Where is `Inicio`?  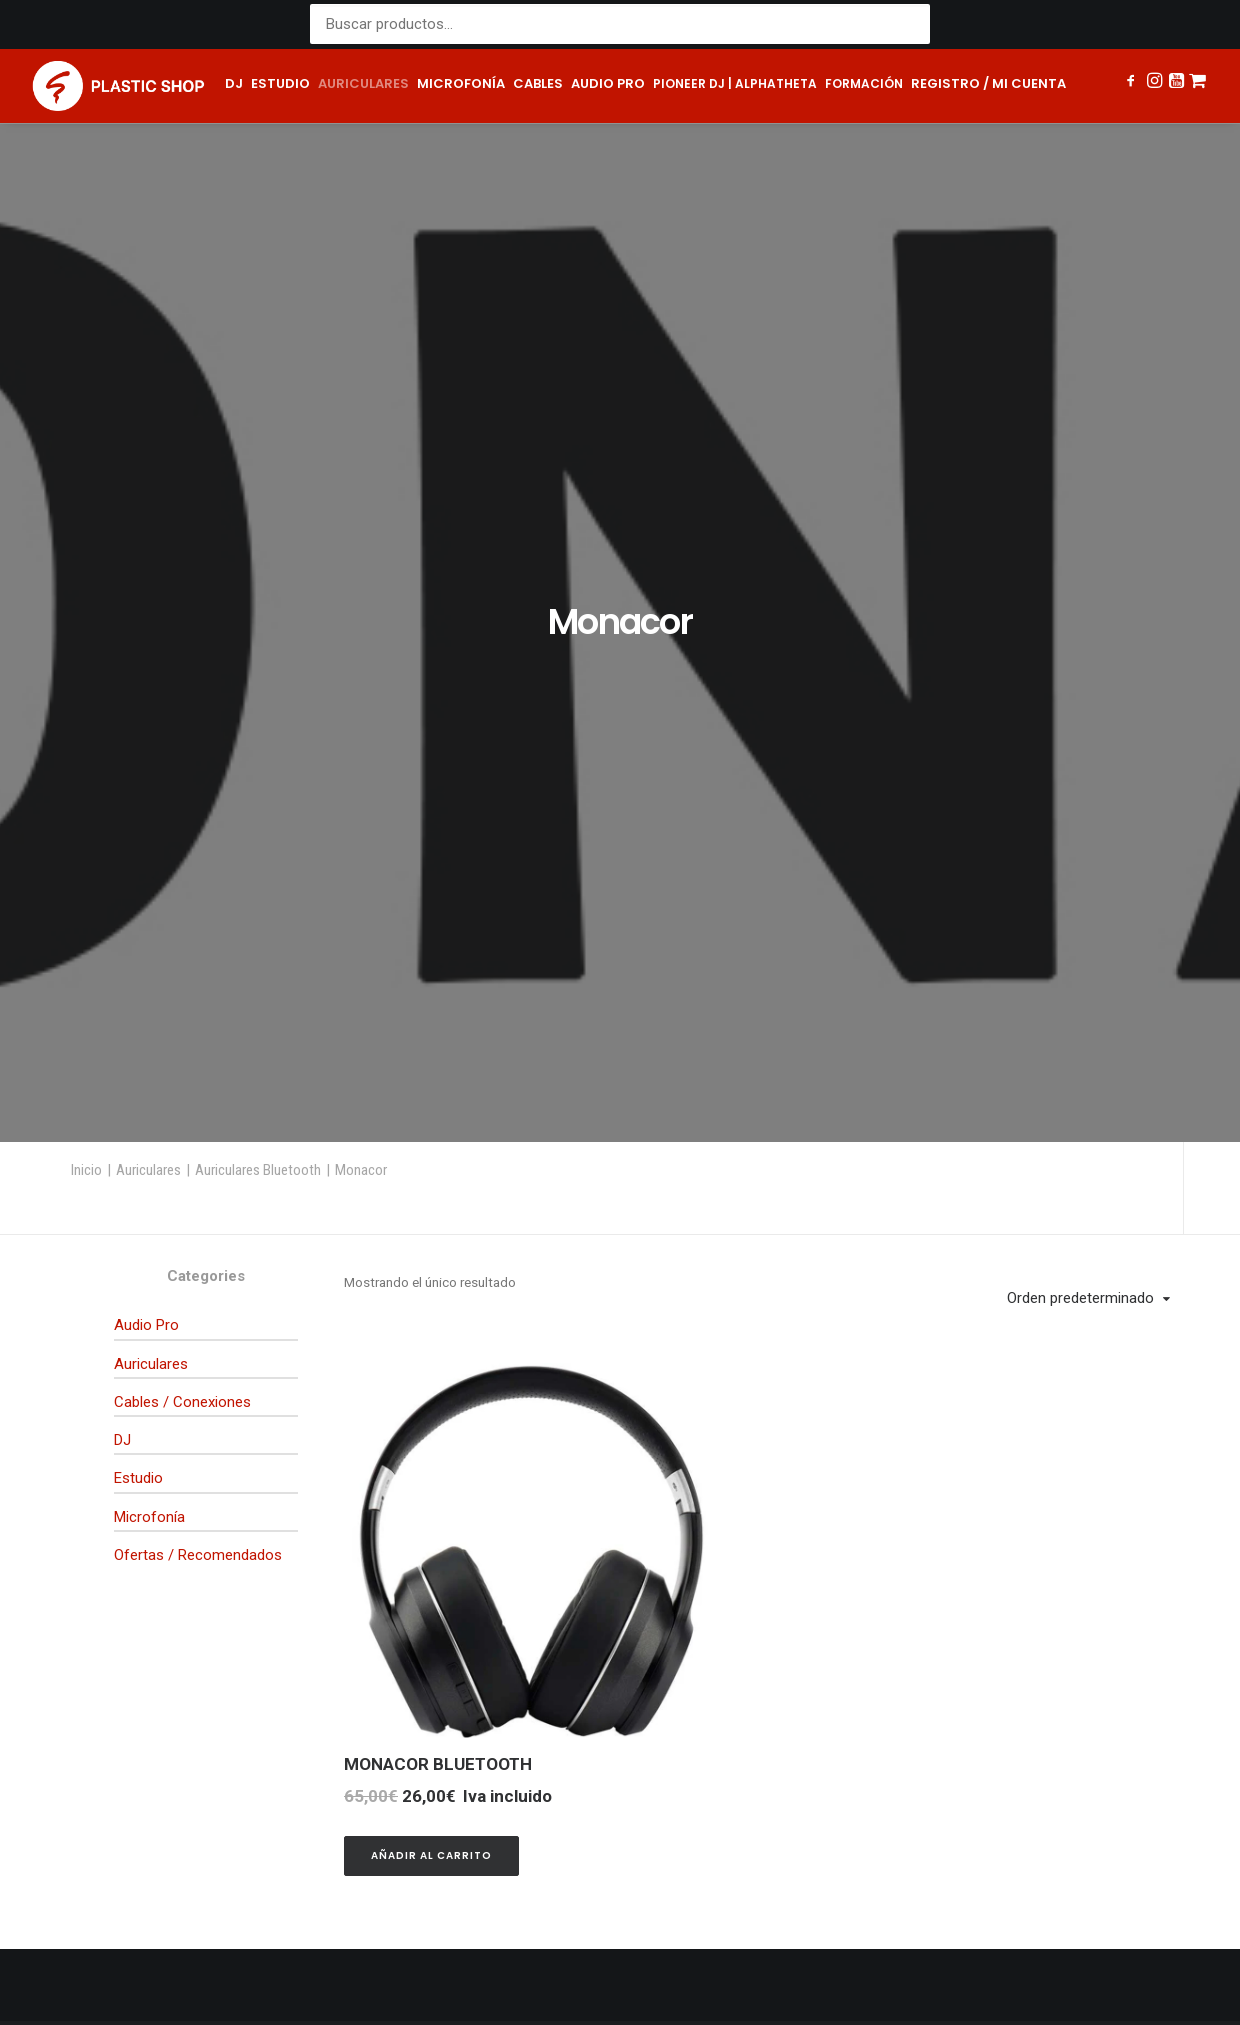 Inicio is located at coordinates (86, 465).